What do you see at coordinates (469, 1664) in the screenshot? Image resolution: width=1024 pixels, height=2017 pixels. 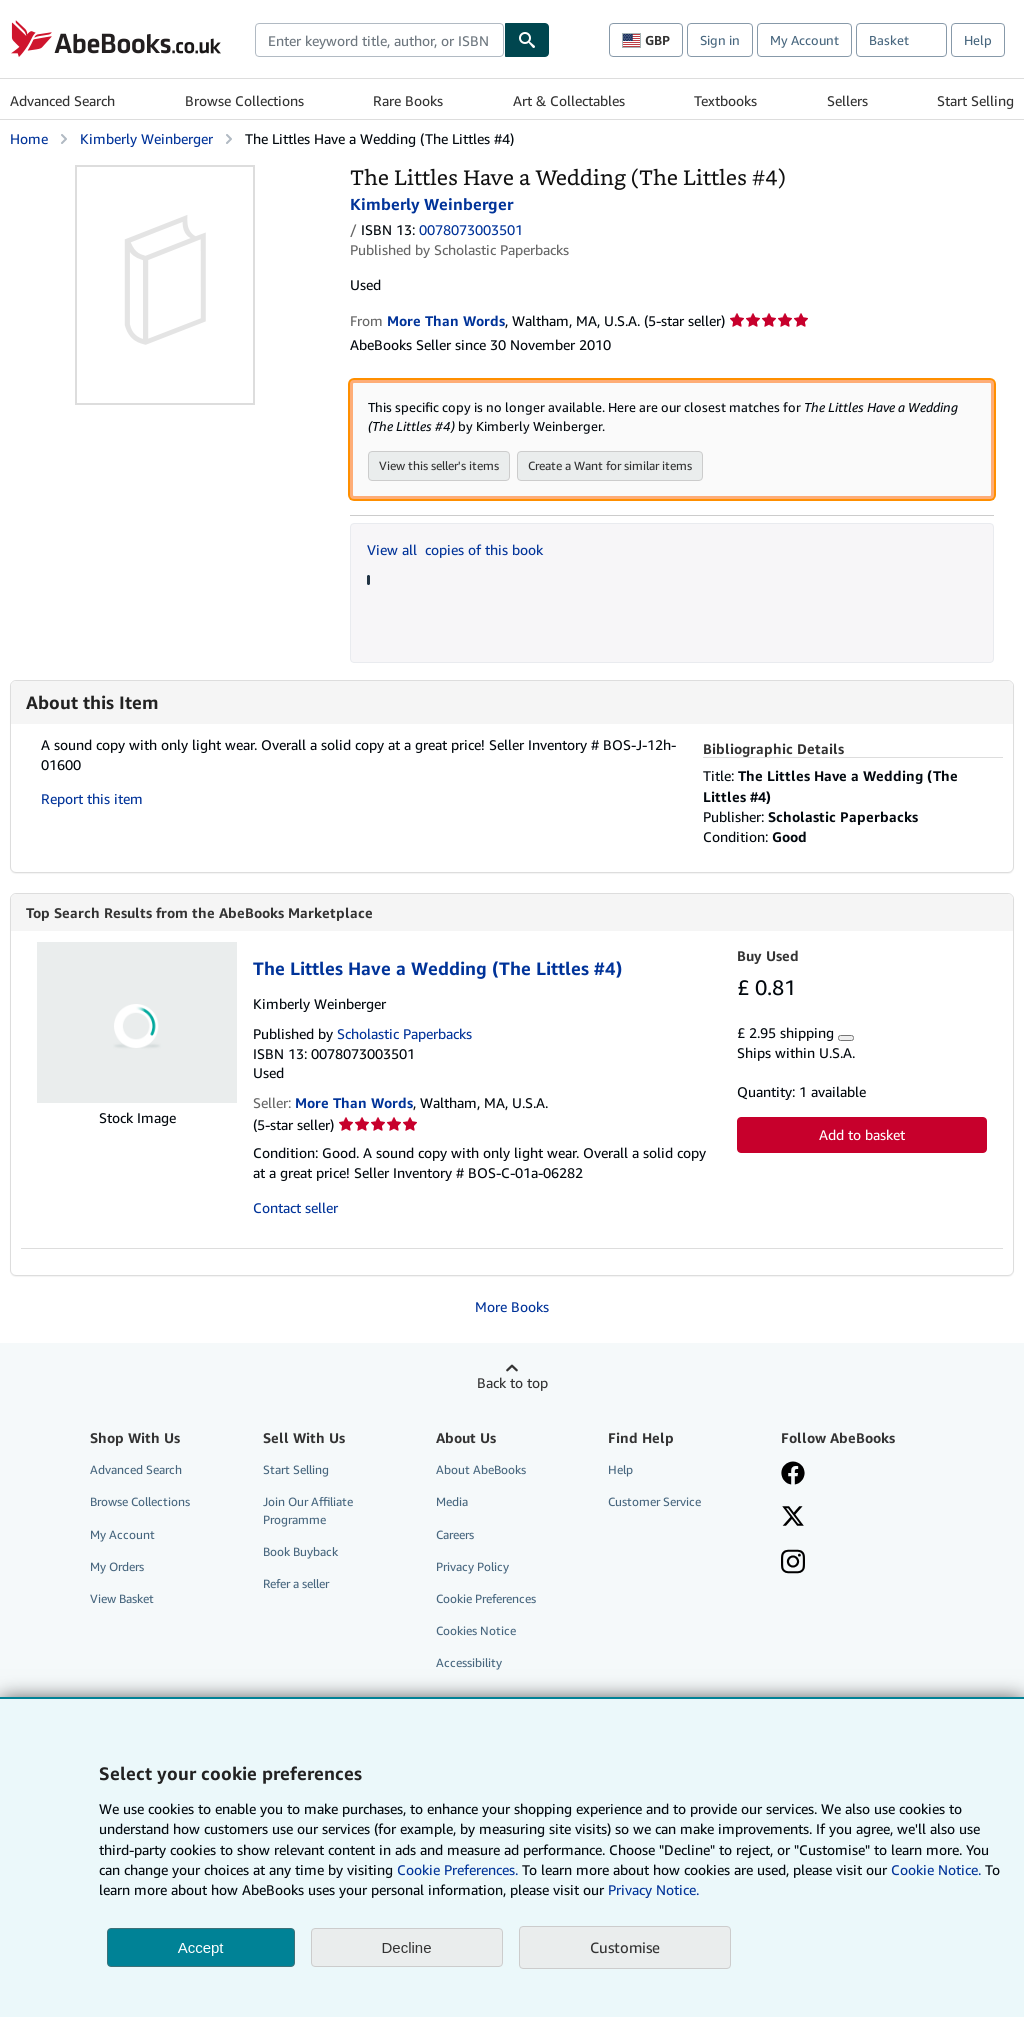 I see `Accessibility` at bounding box center [469, 1664].